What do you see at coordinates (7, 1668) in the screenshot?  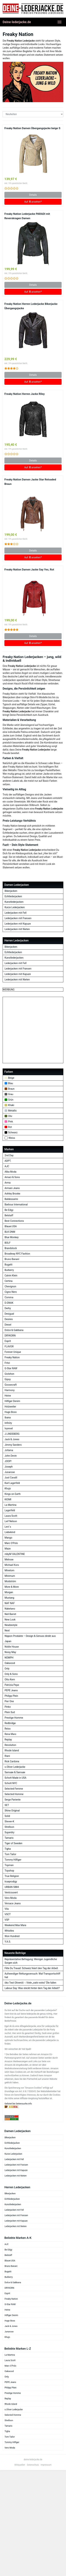 I see `Only` at bounding box center [7, 1668].